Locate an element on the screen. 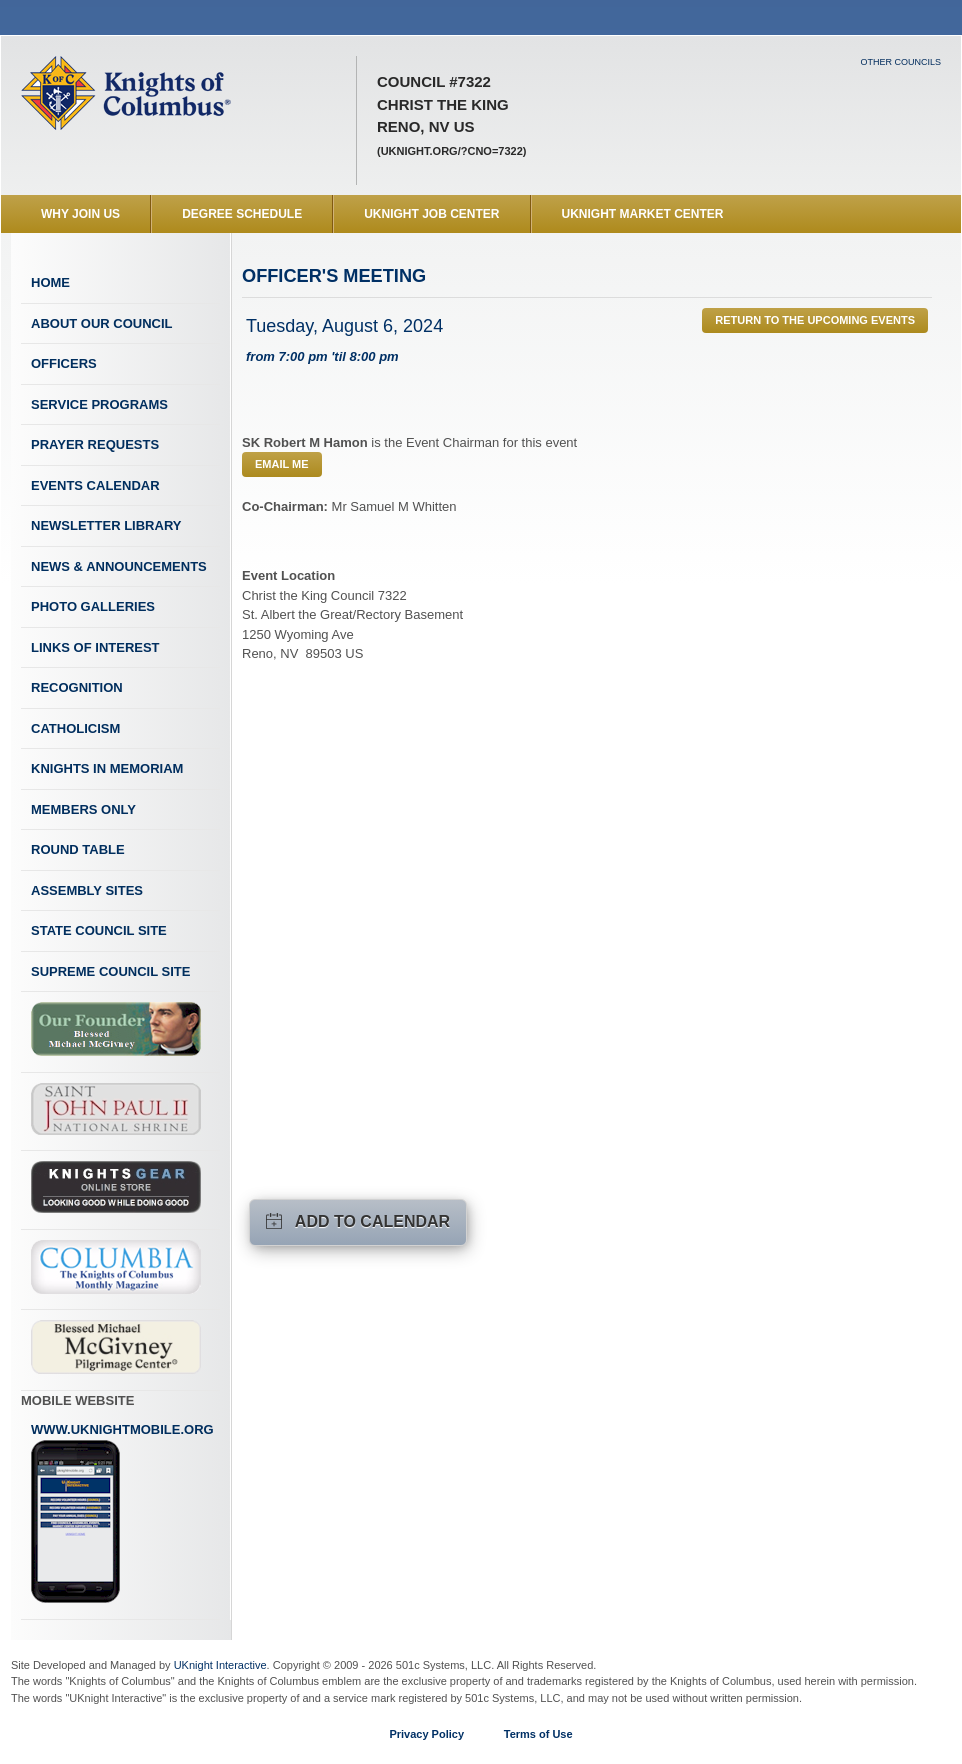 The width and height of the screenshot is (962, 1764). UKnight Market Center is located at coordinates (643, 214).